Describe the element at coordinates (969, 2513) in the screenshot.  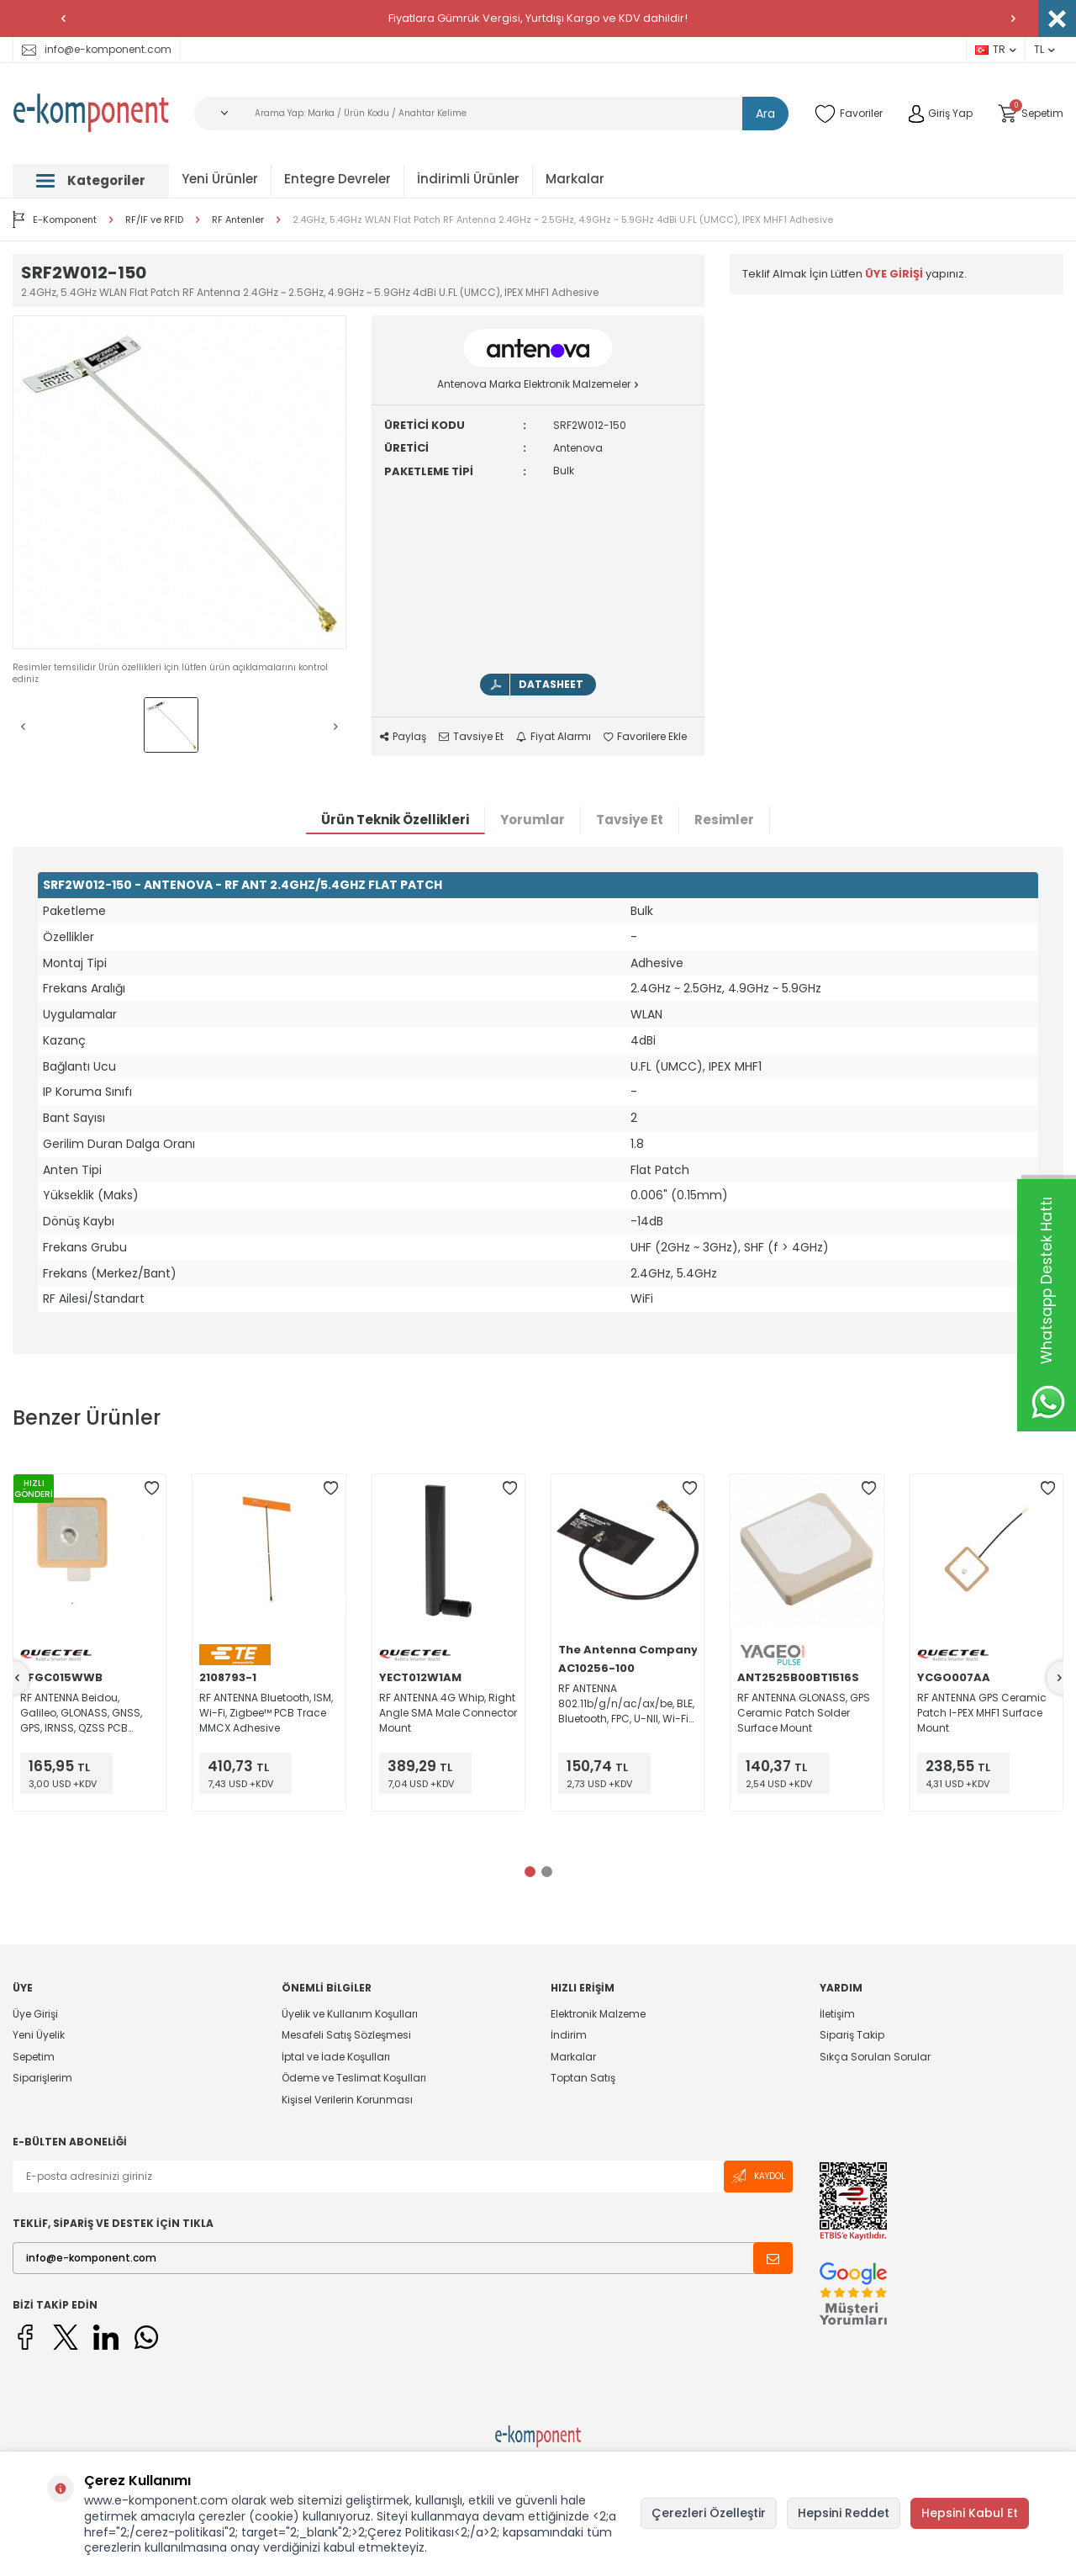
I see `Hepsini Kabul Et` at that location.